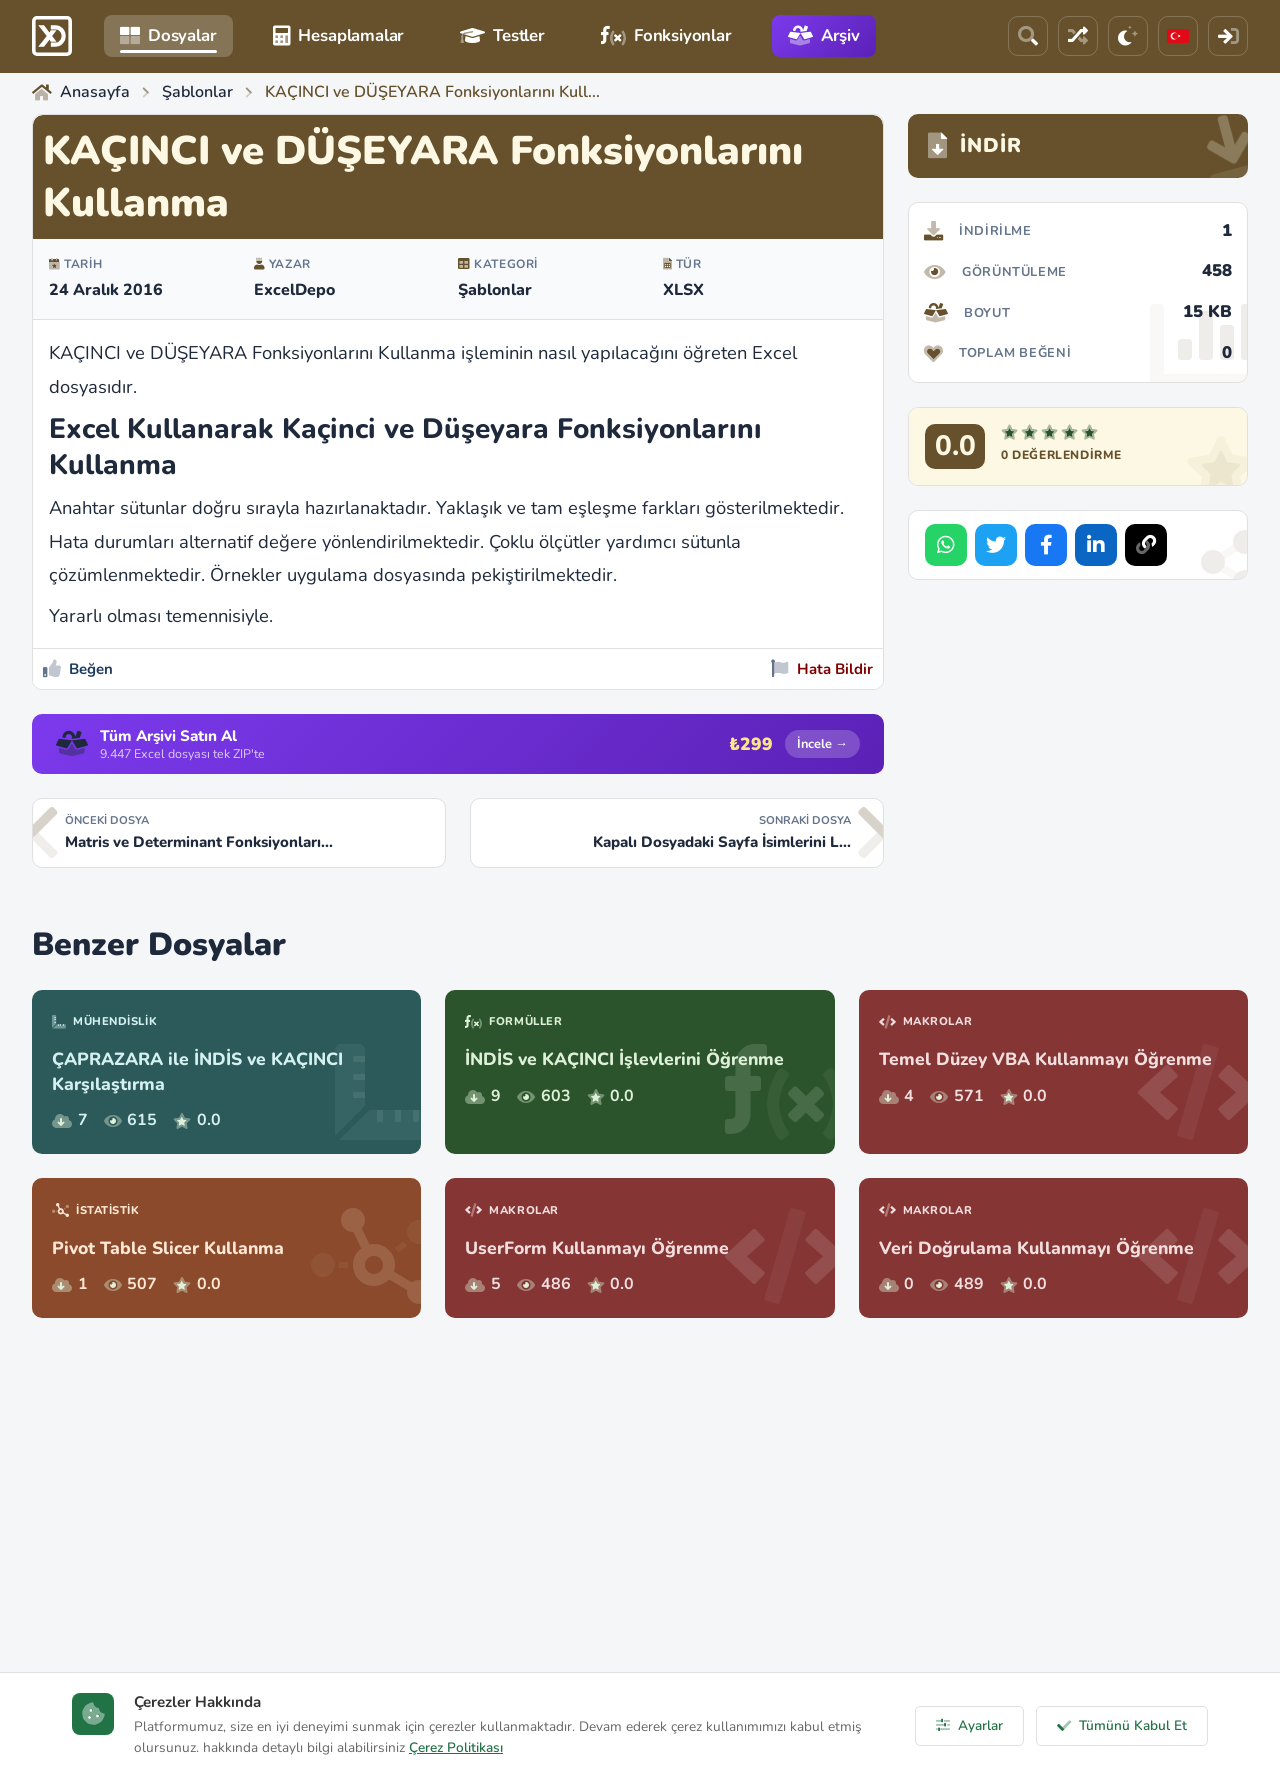 This screenshot has height=1778, width=1280. Describe the element at coordinates (1128, 36) in the screenshot. I see `[Tema]` at that location.